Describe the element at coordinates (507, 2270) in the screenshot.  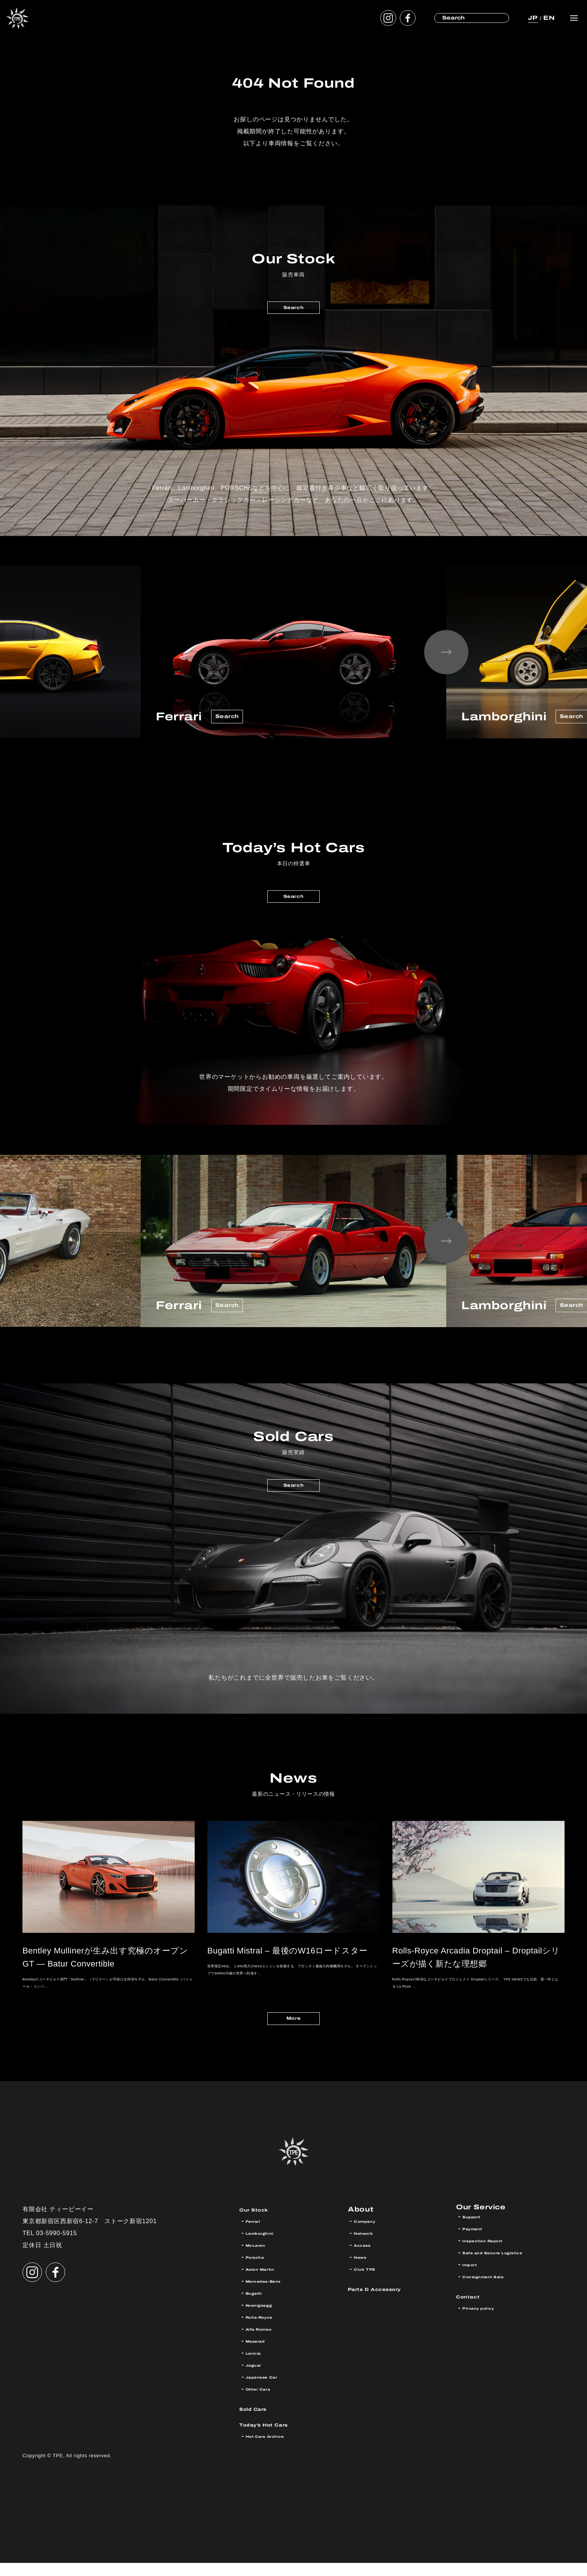
I see `Safe and Secure Logistics` at that location.